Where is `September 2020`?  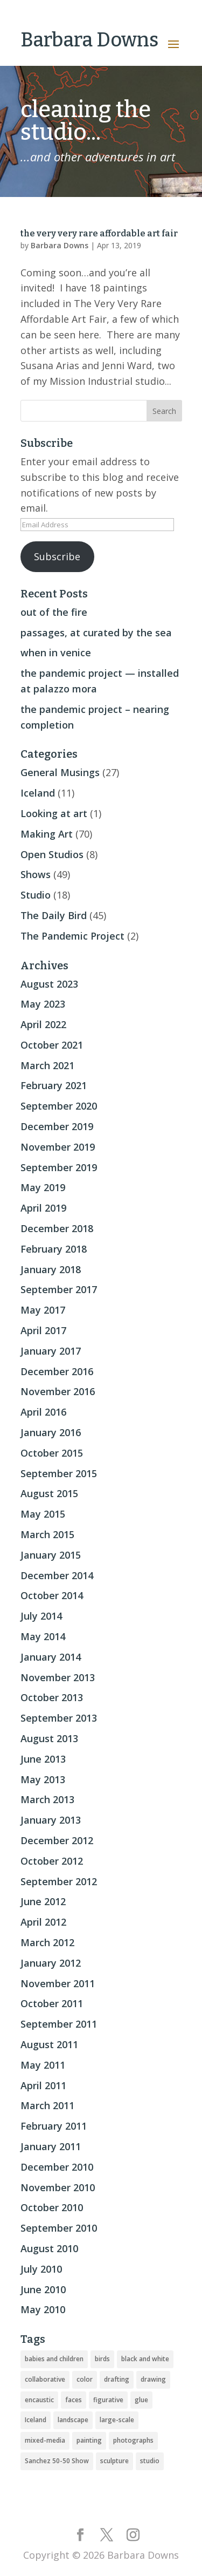 September 2020 is located at coordinates (58, 1105).